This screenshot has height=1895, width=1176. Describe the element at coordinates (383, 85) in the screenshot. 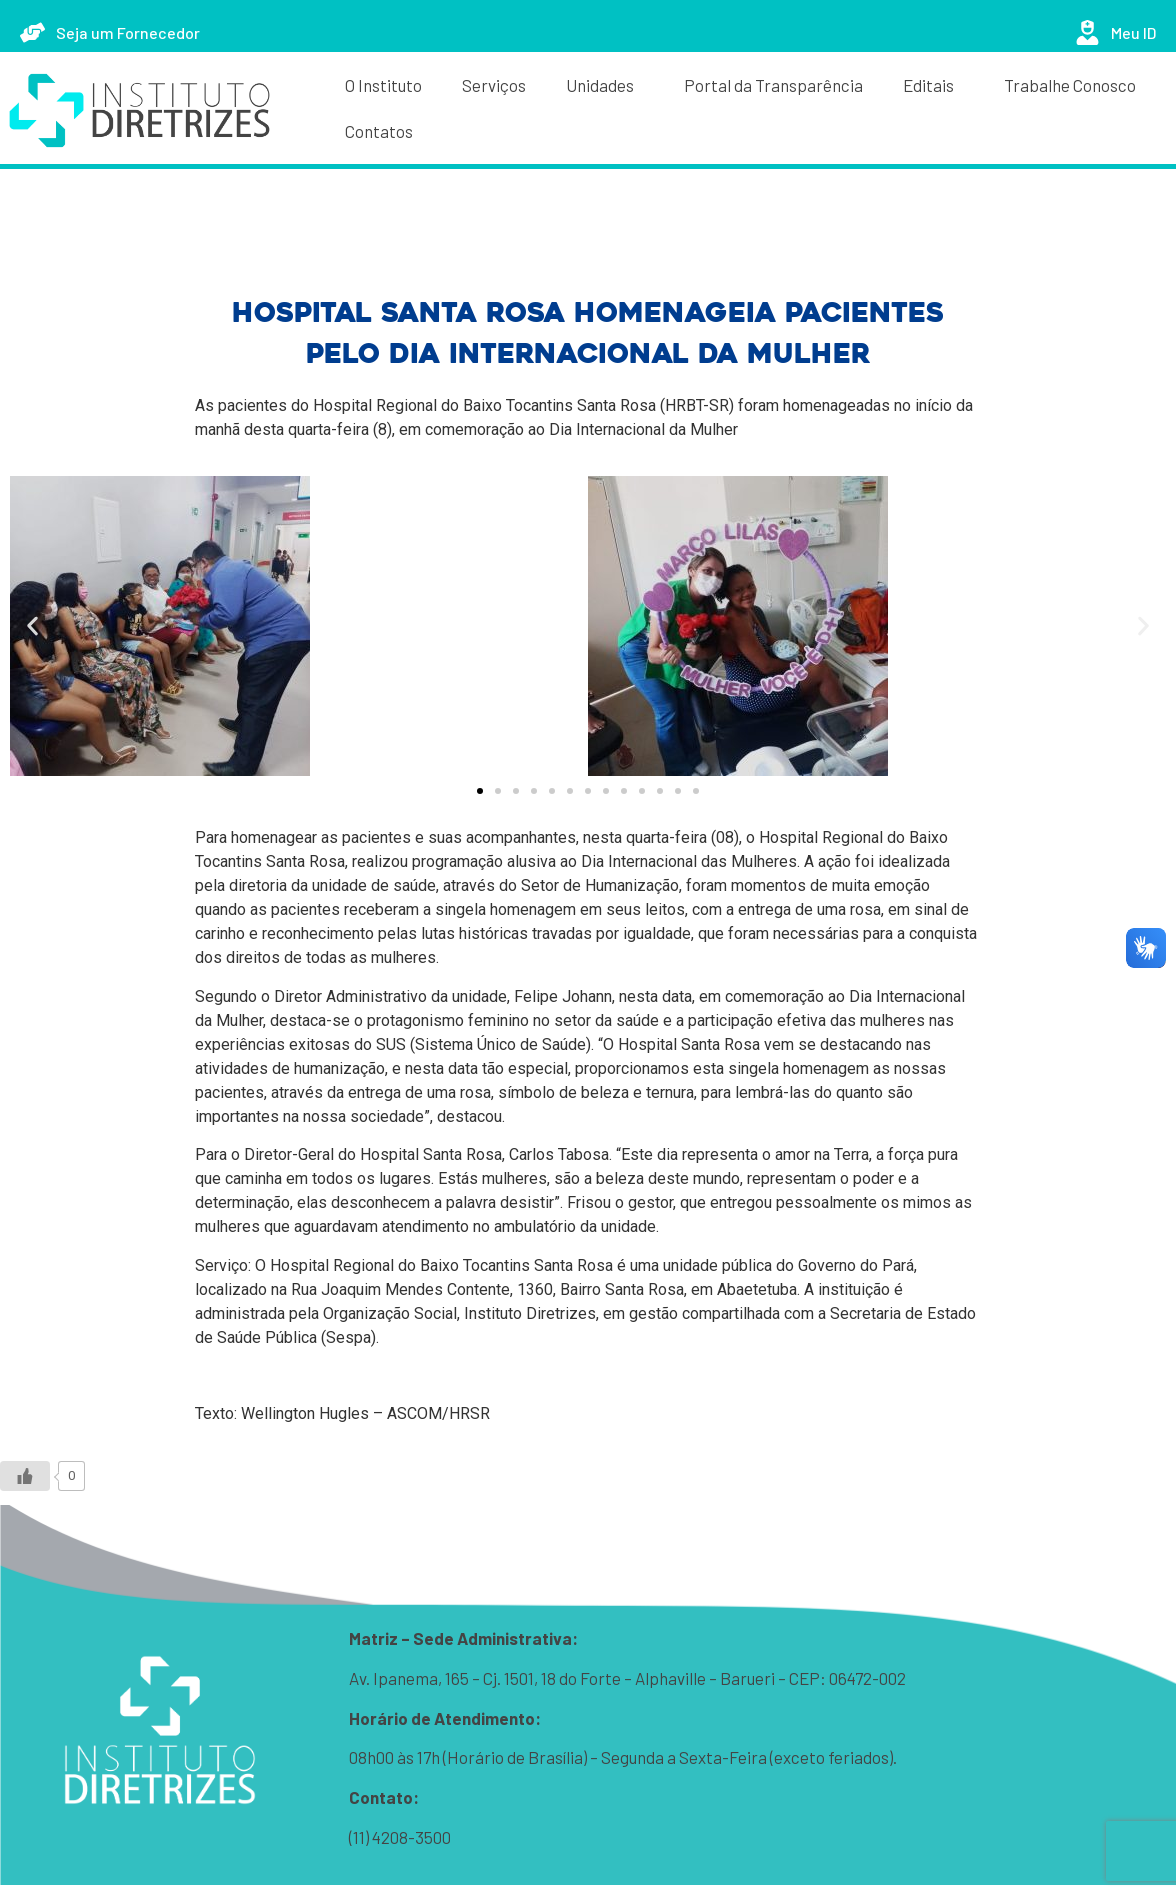

I see `O Instituto` at that location.